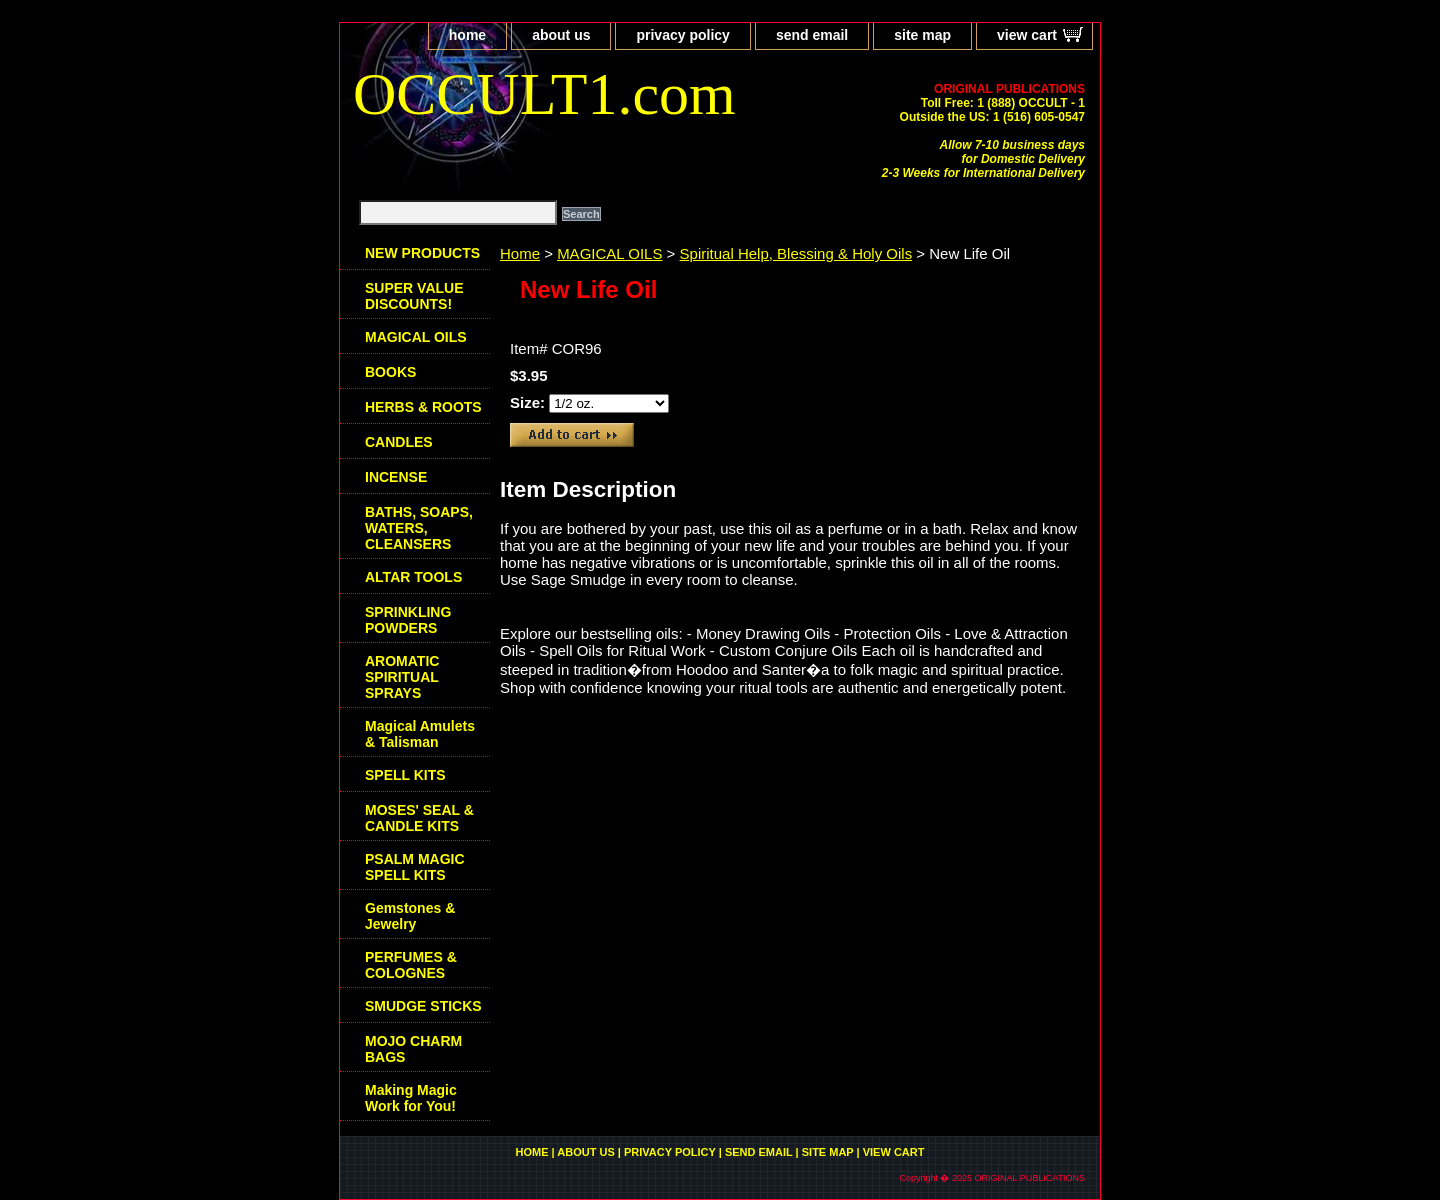 This screenshot has height=1200, width=1440. What do you see at coordinates (414, 296) in the screenshot?
I see `SUPER VALUE` at bounding box center [414, 296].